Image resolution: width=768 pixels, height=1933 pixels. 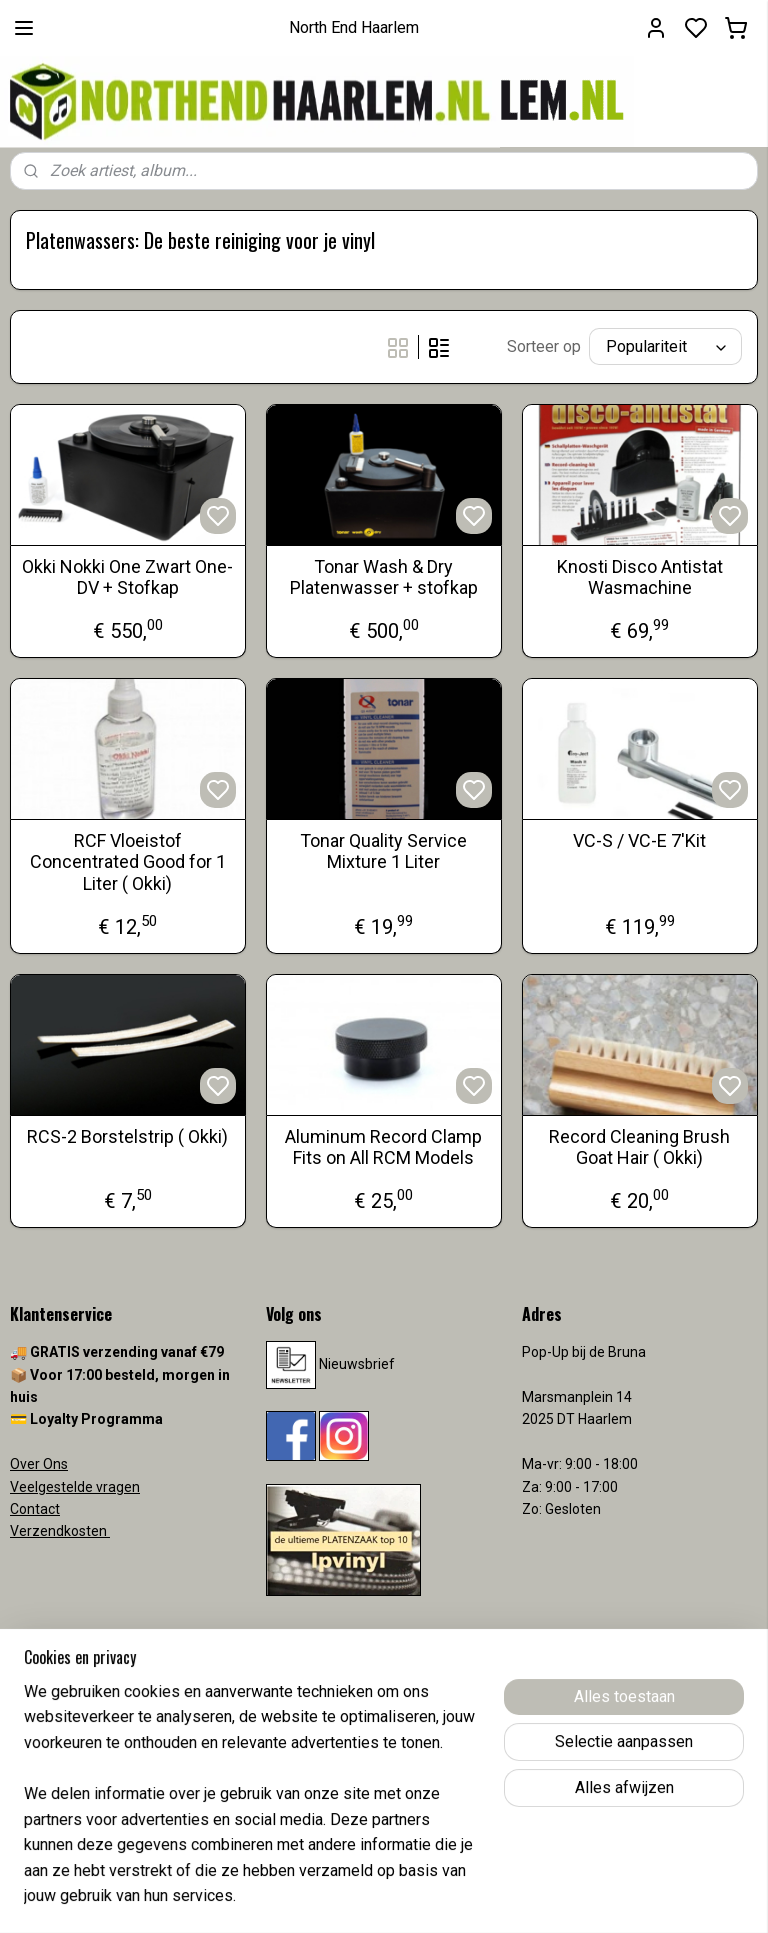 What do you see at coordinates (128, 862) in the screenshot?
I see `RCF Vloeistof Concentrated Good for 1 Liter ( Okki)` at bounding box center [128, 862].